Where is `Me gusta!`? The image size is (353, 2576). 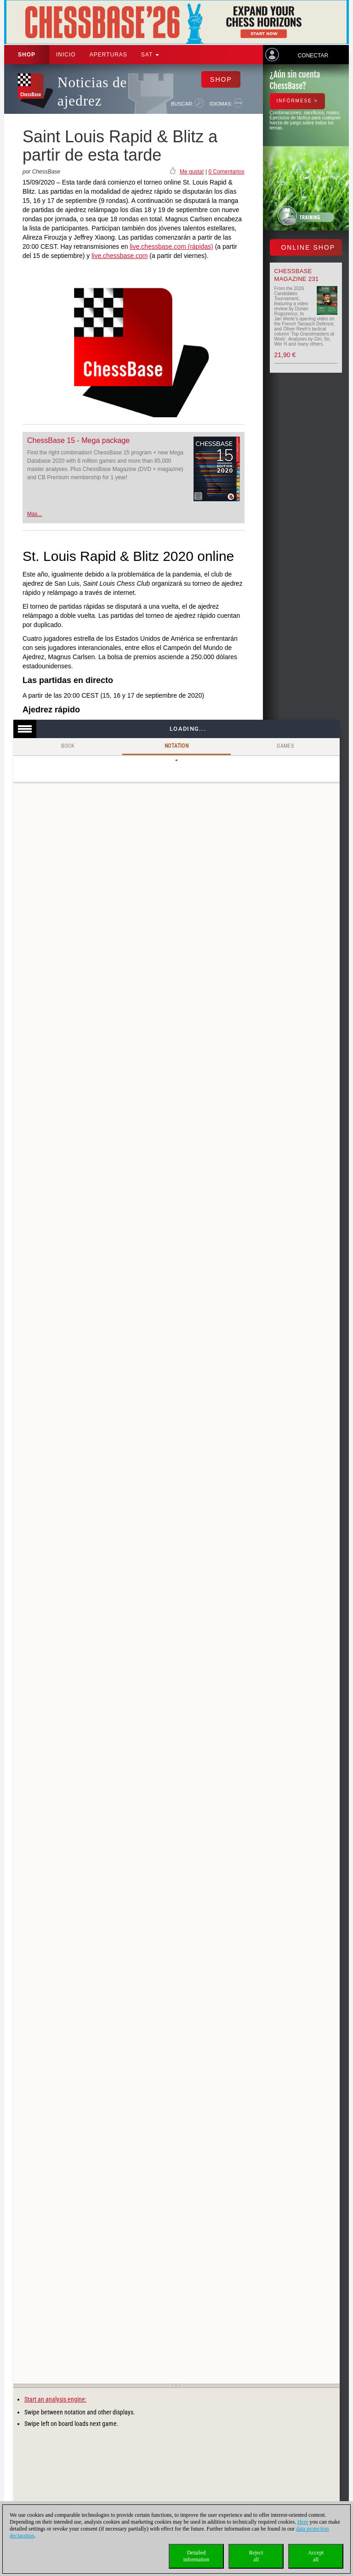 Me gusta! is located at coordinates (192, 171).